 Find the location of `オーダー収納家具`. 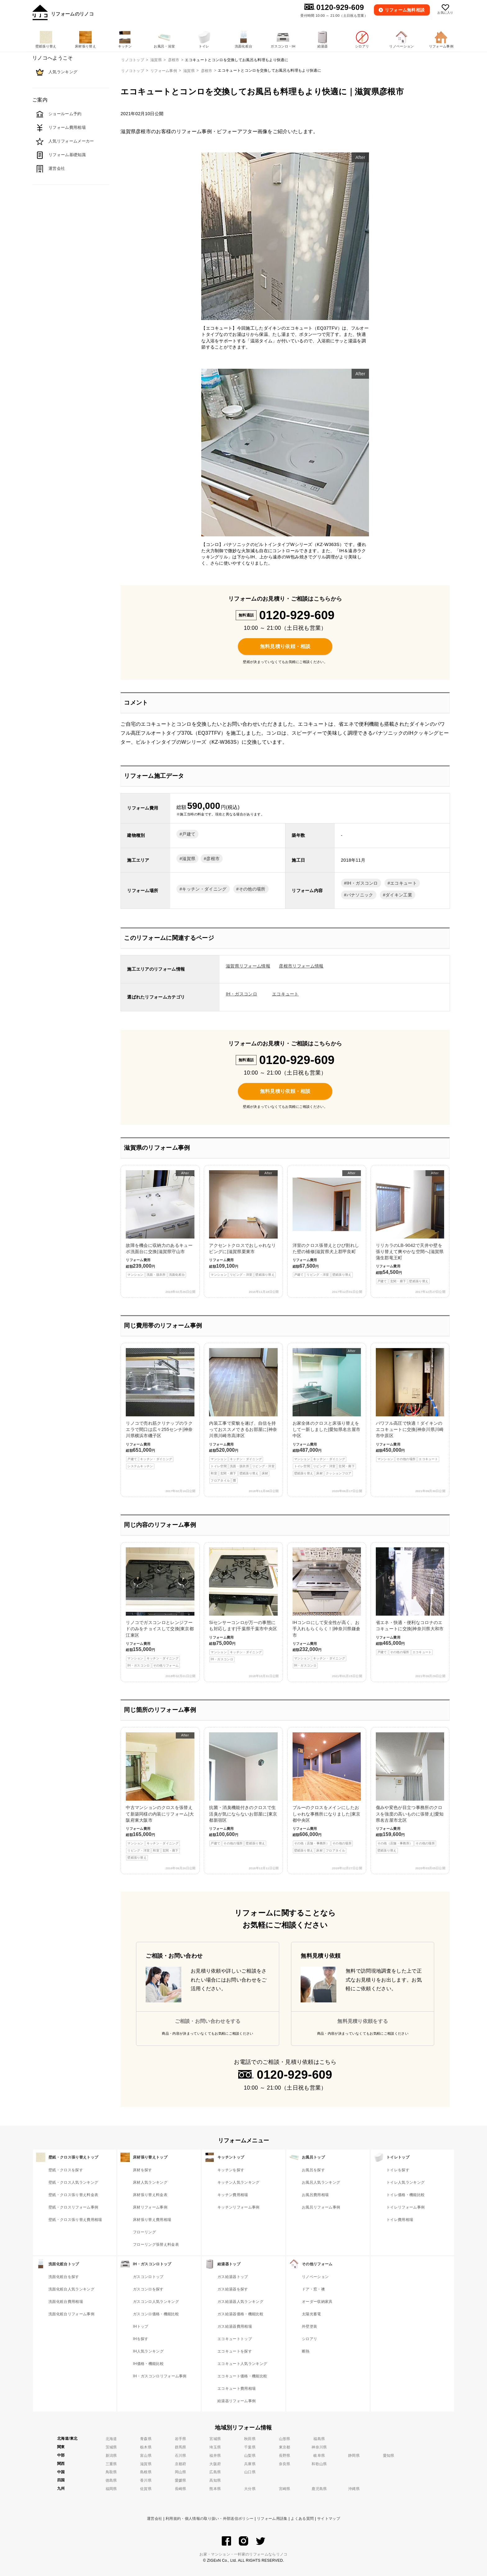

オーダー収納家具 is located at coordinates (317, 2301).